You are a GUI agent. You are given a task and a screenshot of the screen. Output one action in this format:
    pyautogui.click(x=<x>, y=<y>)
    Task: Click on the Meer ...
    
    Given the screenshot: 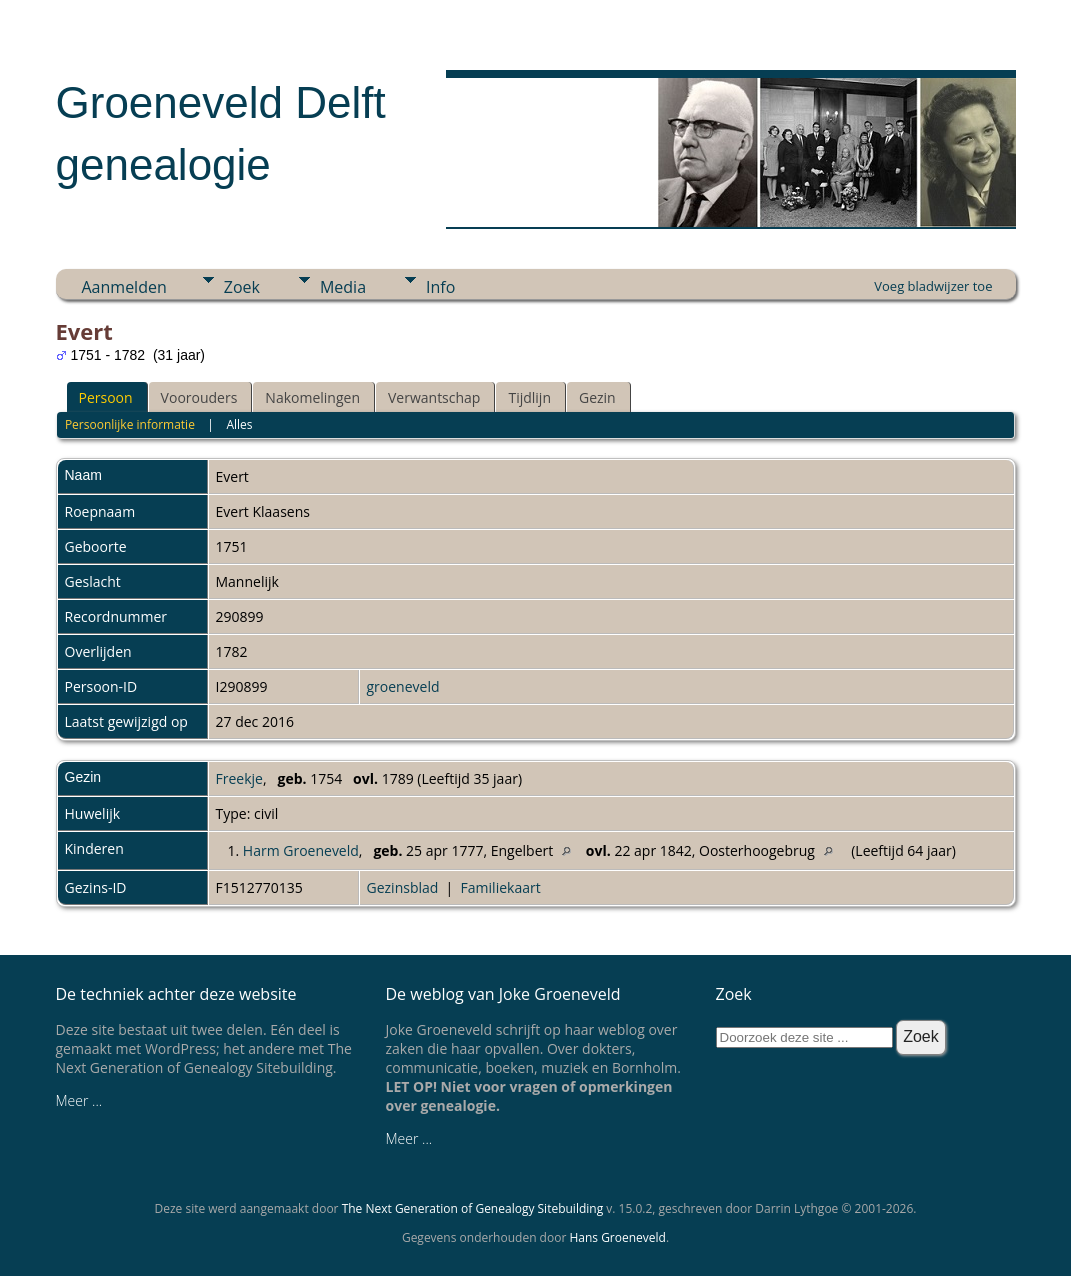 What is the action you would take?
    pyautogui.click(x=79, y=1100)
    